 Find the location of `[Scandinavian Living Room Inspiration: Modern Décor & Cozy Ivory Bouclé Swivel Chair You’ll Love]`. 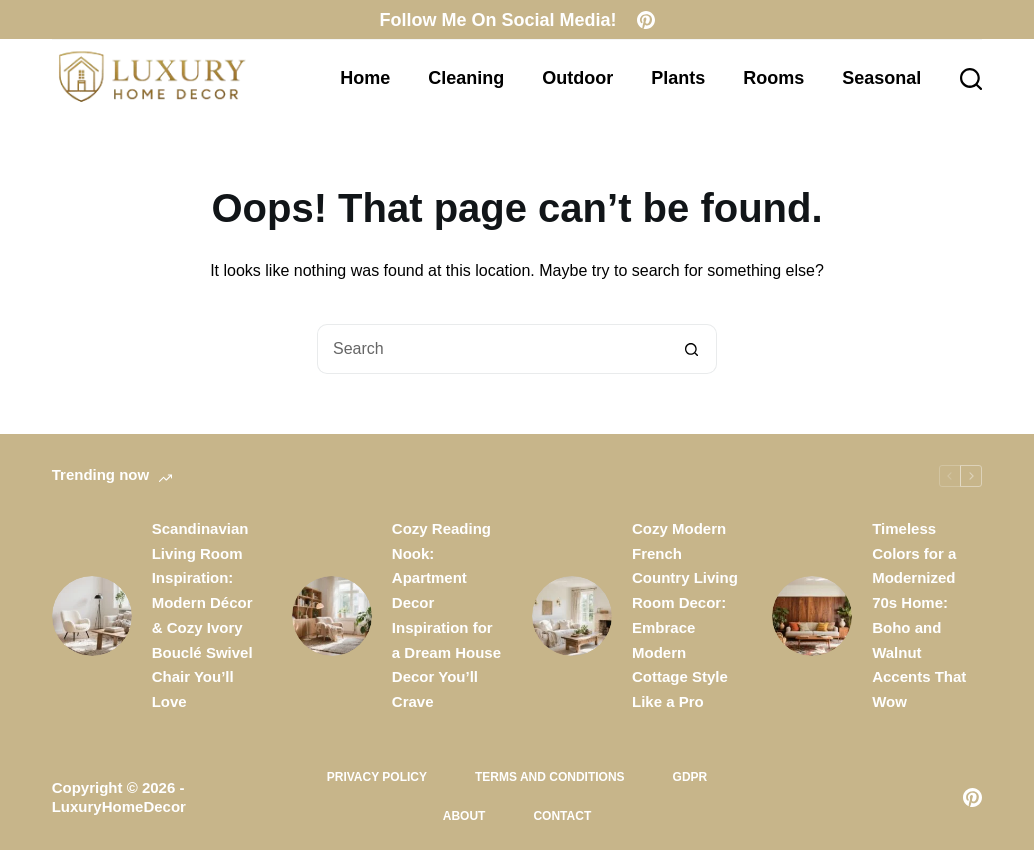

[Scandinavian Living Room Inspiration: Modern Décor & Cozy Ivory Bouclé Swivel Chair You’ll Love] is located at coordinates (92, 616).